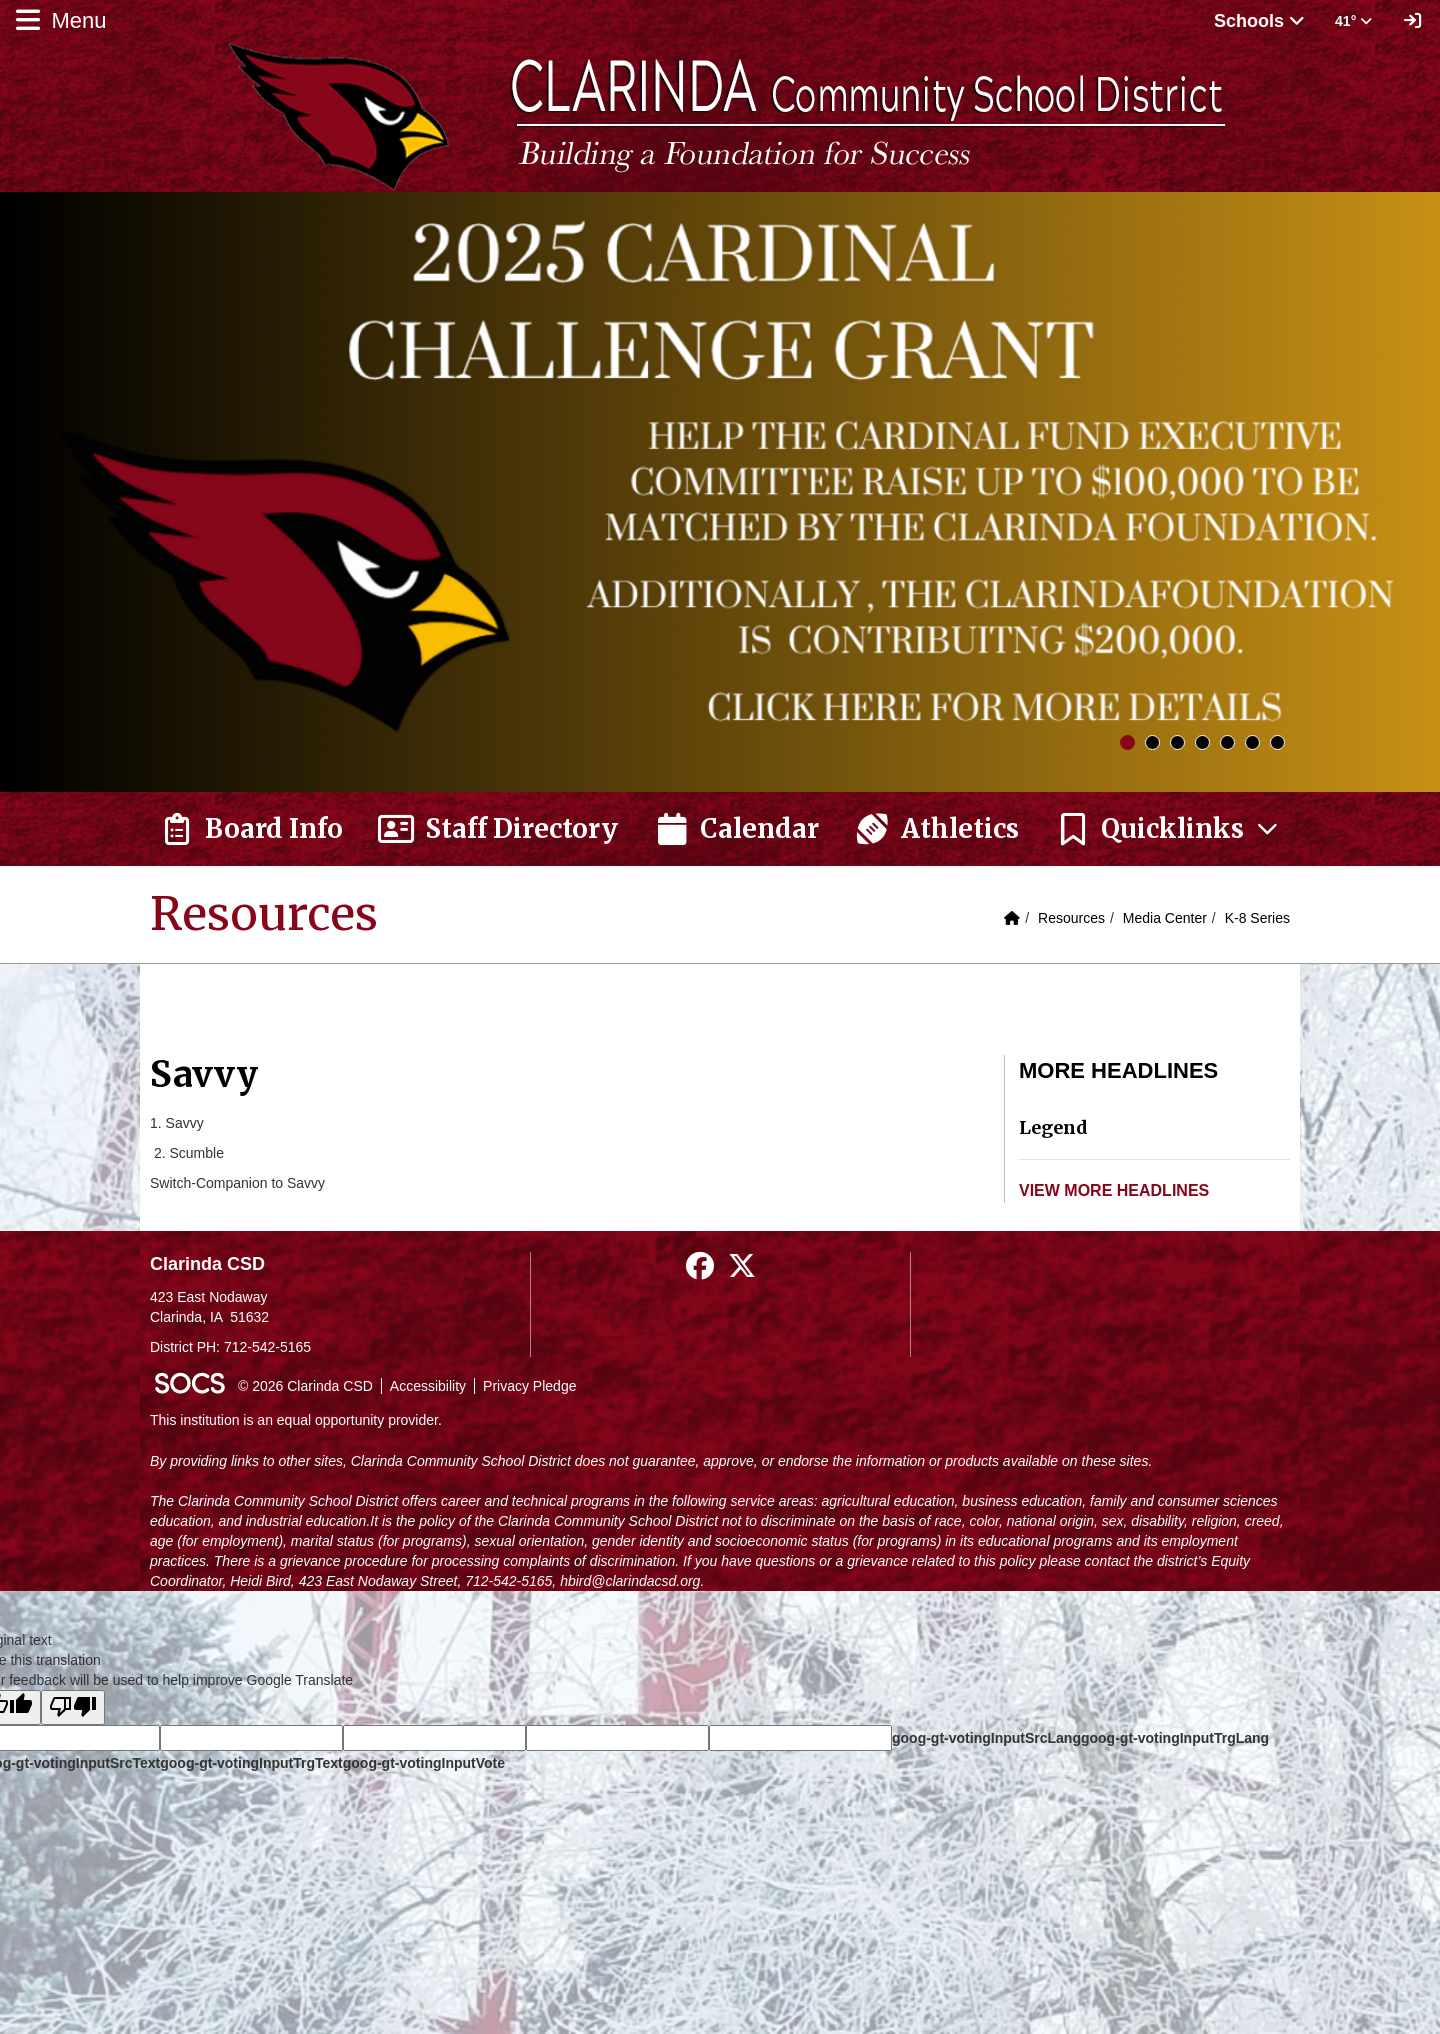 The image size is (1440, 2034). Describe the element at coordinates (424, 1763) in the screenshot. I see `goog-gt-votingInputVote` at that location.